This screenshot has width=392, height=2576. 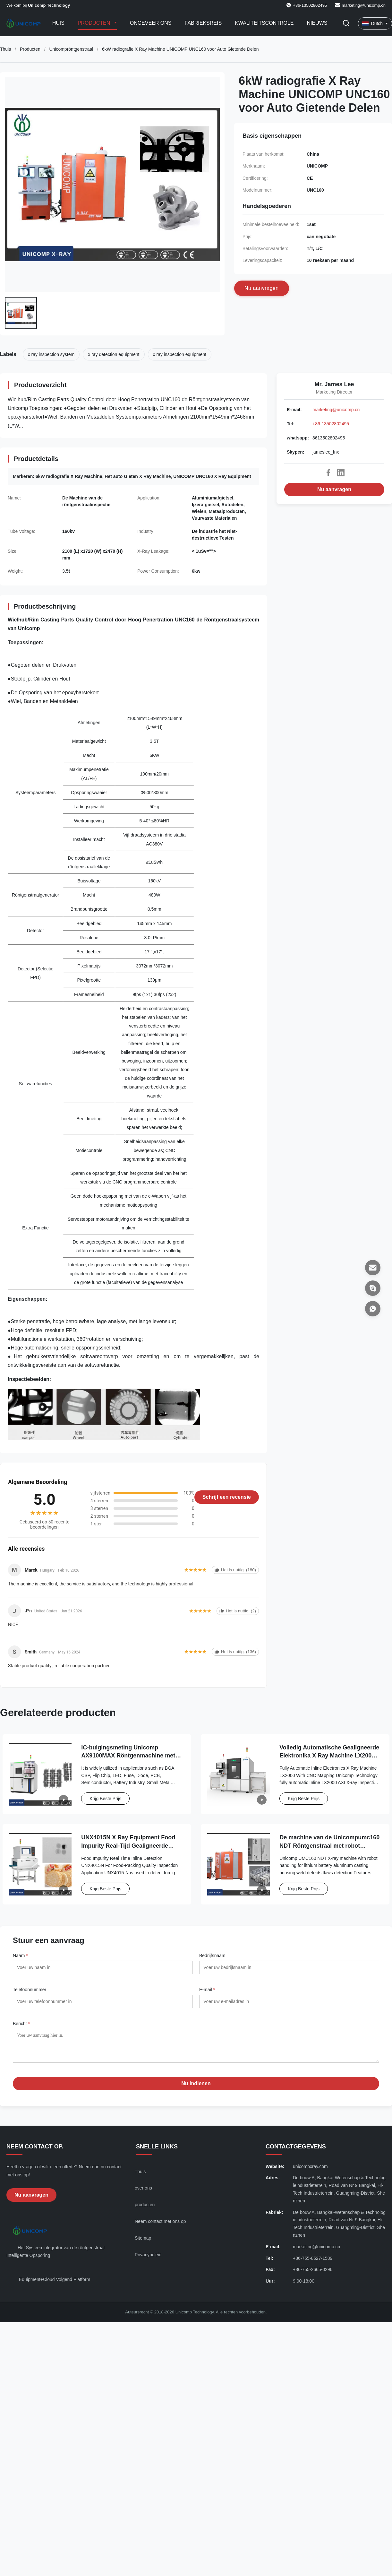 What do you see at coordinates (212, 1955) in the screenshot?
I see `Bedrijfsnaam` at bounding box center [212, 1955].